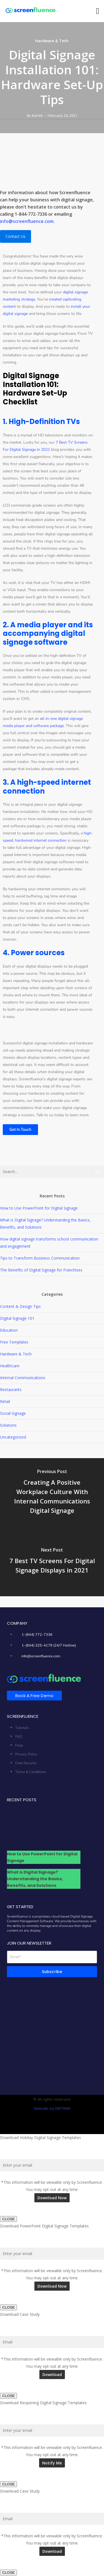  I want to click on info@screenfluence.com, so click(27, 221).